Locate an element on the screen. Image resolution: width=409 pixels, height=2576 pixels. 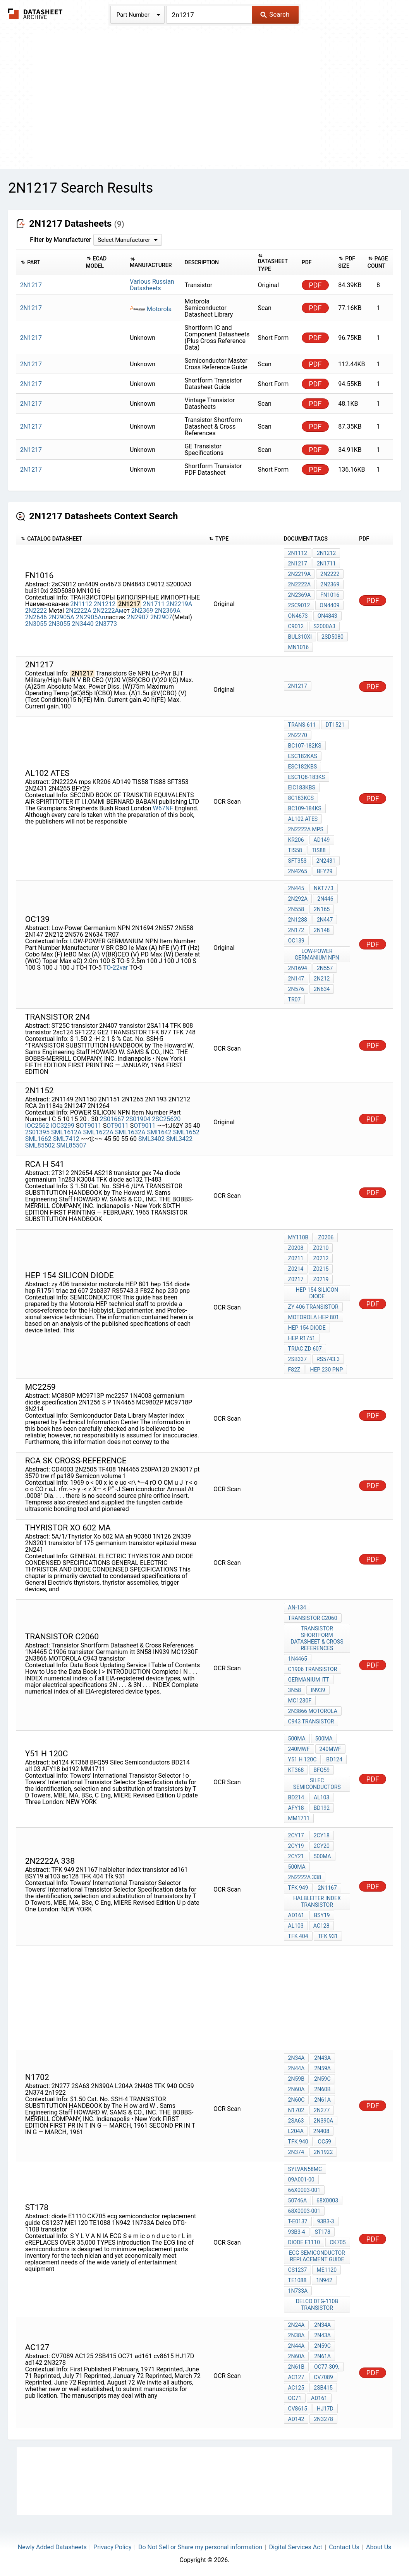
2N148 is located at coordinates (322, 930).